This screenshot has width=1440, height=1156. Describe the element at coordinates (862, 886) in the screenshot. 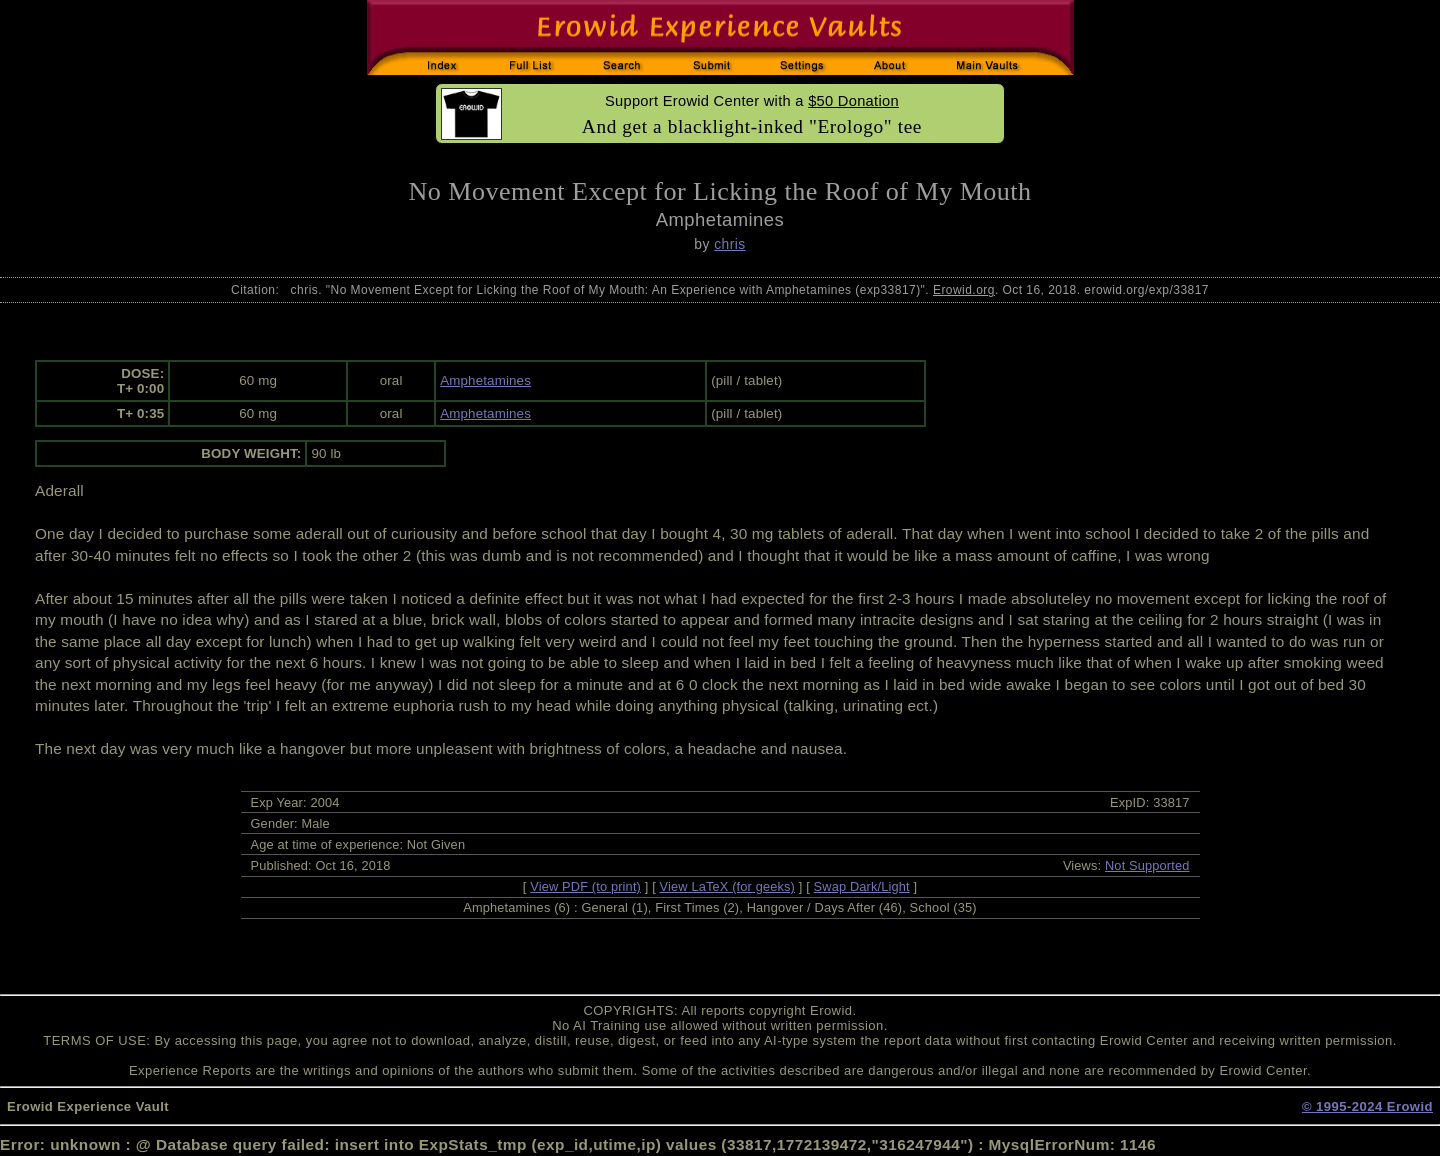

I see `Swap Dark/Light` at that location.